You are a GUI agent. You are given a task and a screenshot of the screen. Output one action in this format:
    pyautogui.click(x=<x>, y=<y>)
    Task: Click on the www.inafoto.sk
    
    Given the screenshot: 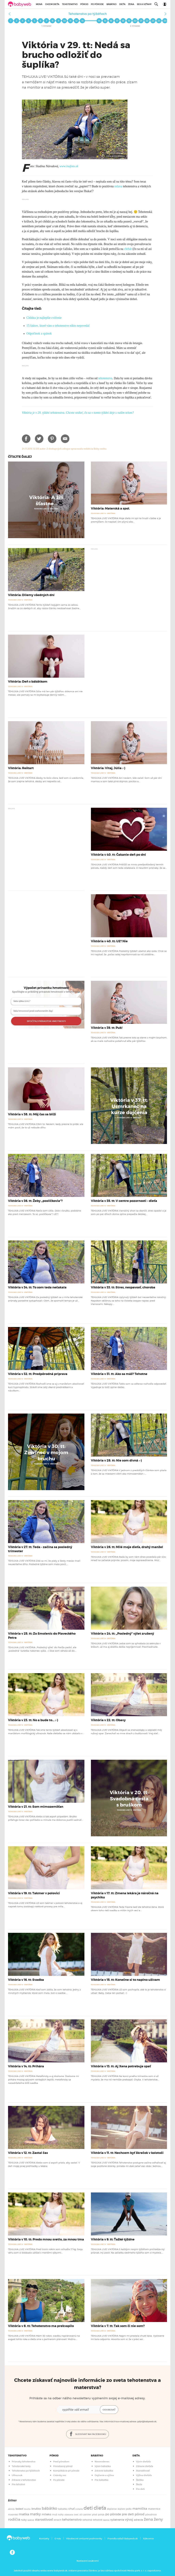 What is the action you would take?
    pyautogui.click(x=68, y=166)
    